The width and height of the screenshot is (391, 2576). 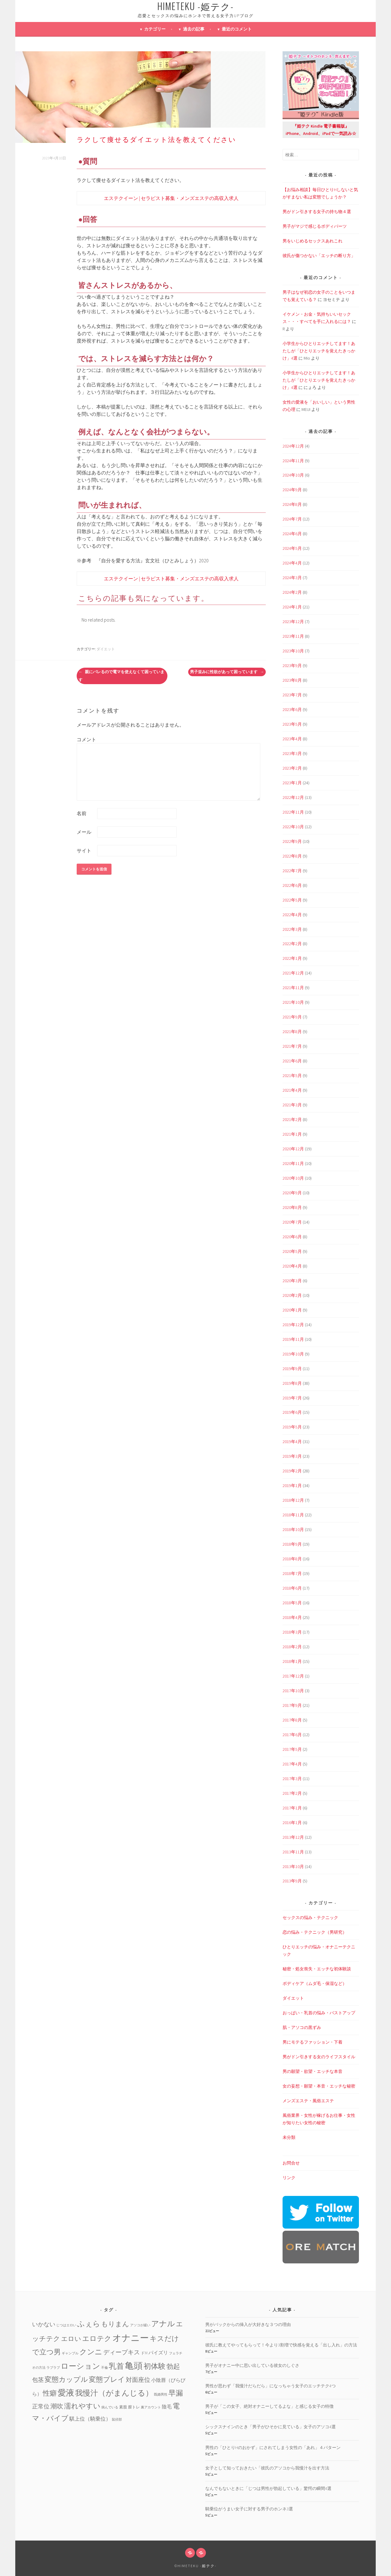 I want to click on 2020年5月, so click(x=292, y=1251).